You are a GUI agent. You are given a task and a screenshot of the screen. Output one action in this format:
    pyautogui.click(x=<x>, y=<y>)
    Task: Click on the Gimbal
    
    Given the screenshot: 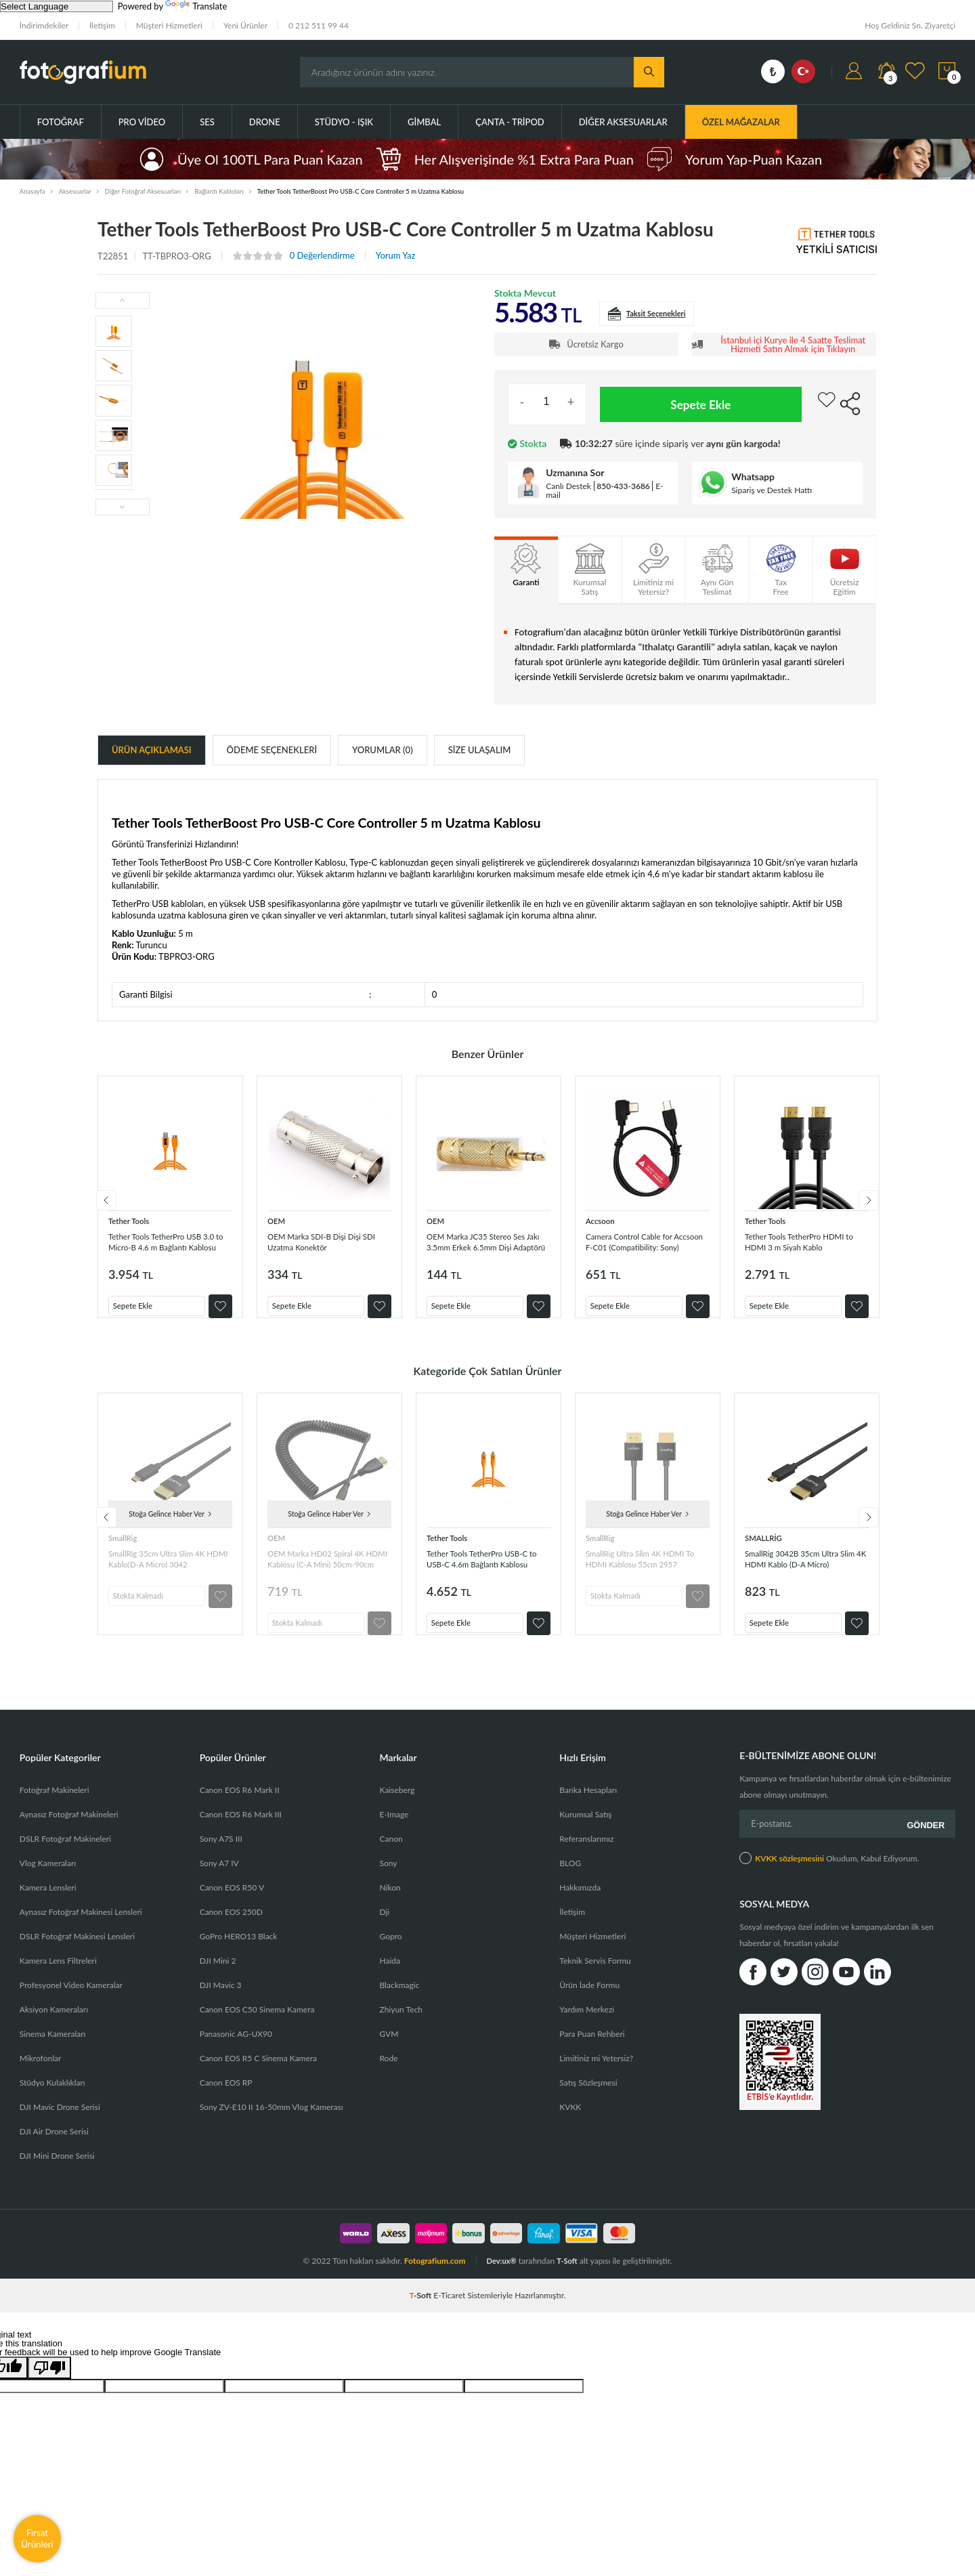 What is the action you would take?
    pyautogui.click(x=424, y=122)
    